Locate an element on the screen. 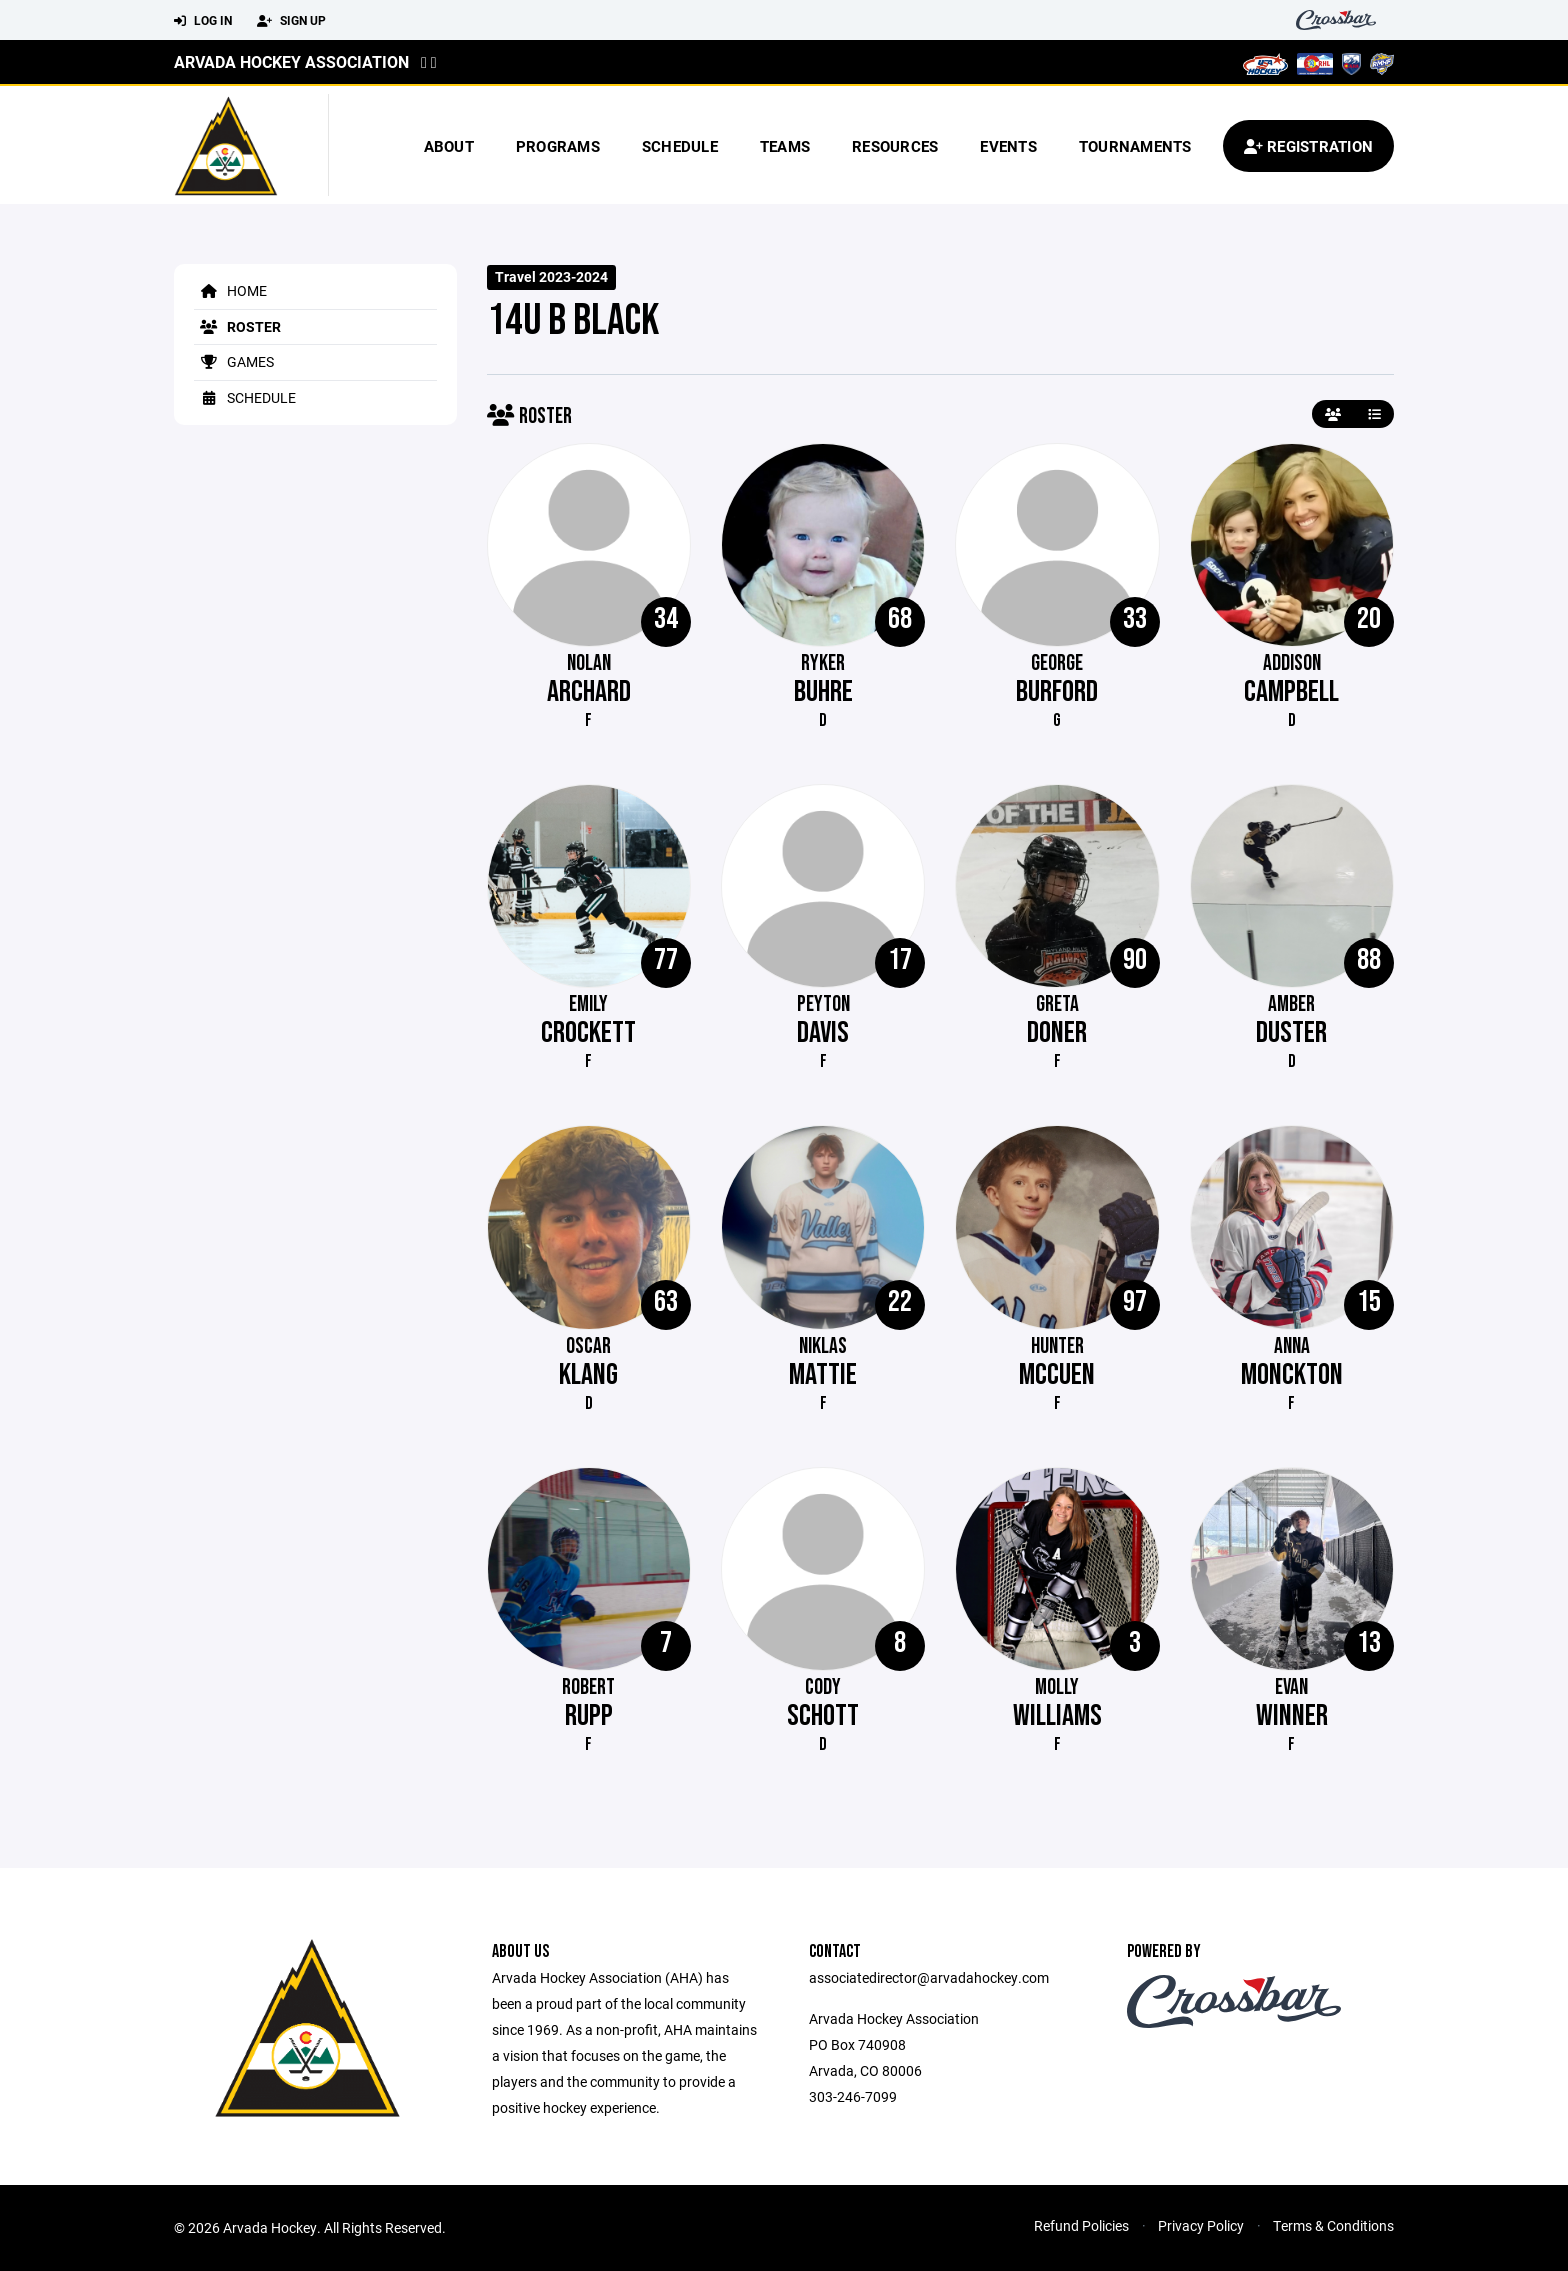 The image size is (1568, 2271). Teams is located at coordinates (785, 146).